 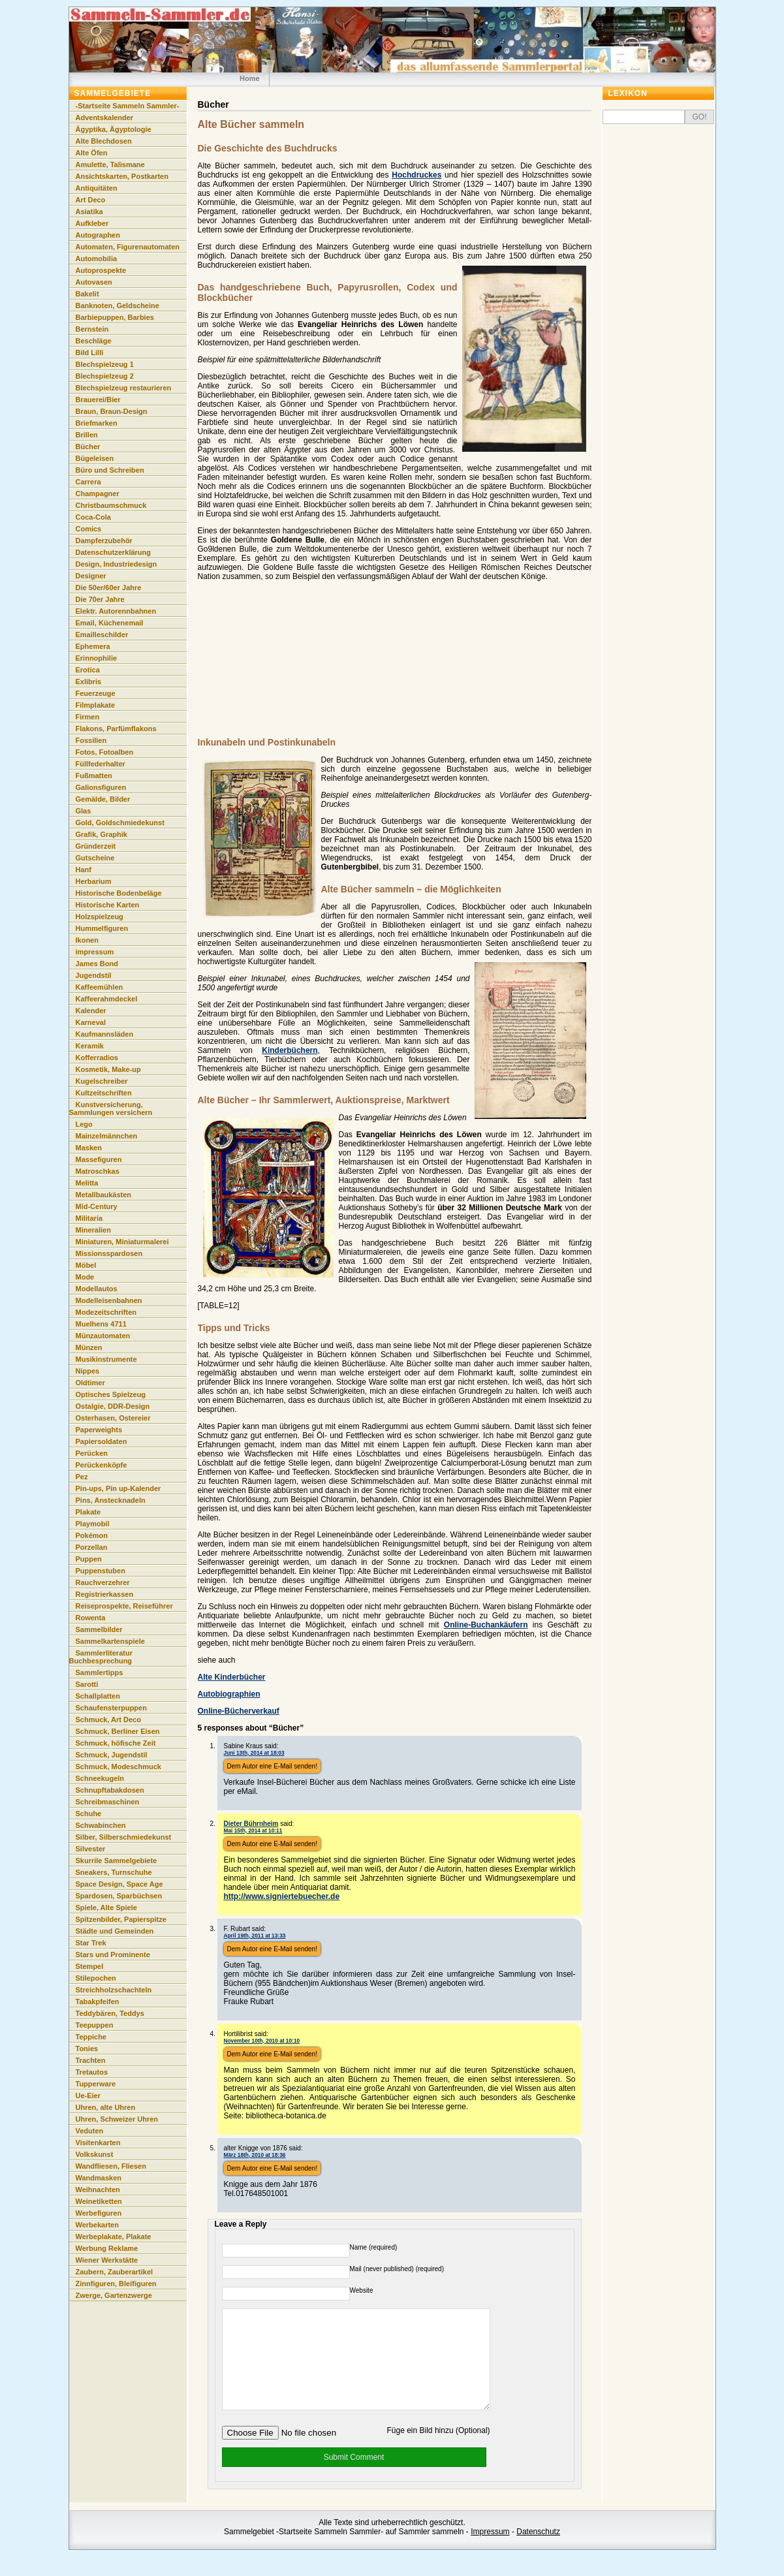 What do you see at coordinates (91, 1943) in the screenshot?
I see `Star Trek` at bounding box center [91, 1943].